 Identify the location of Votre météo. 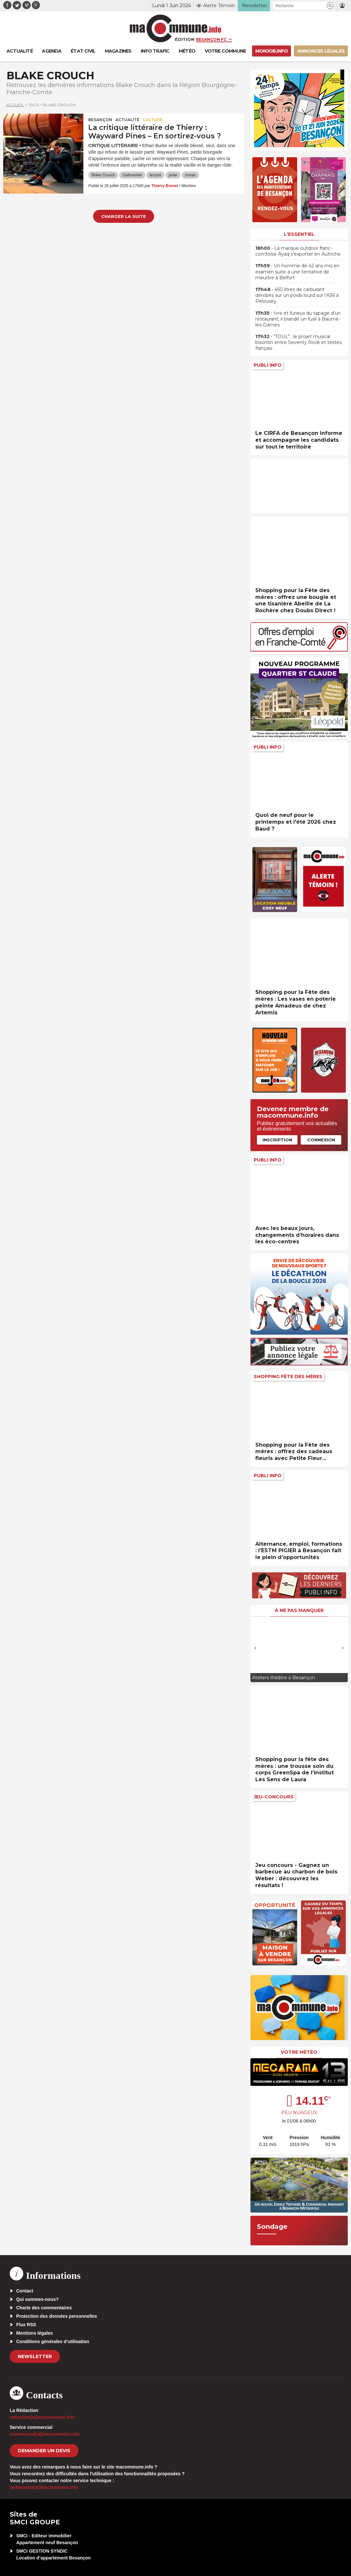
(299, 2052).